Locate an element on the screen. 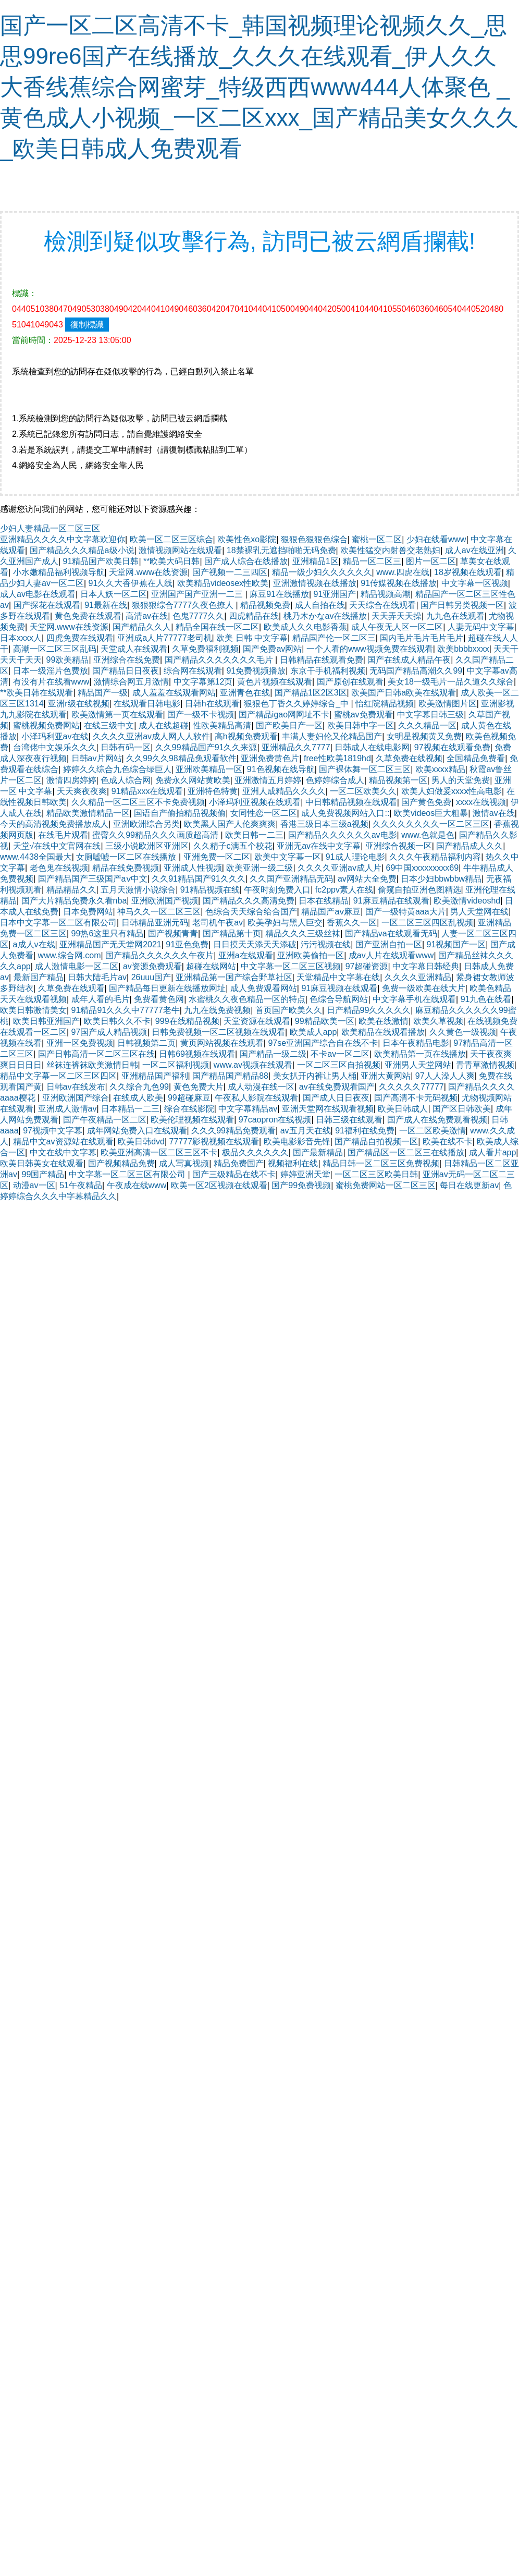  99国产精品 is located at coordinates (43, 1174).